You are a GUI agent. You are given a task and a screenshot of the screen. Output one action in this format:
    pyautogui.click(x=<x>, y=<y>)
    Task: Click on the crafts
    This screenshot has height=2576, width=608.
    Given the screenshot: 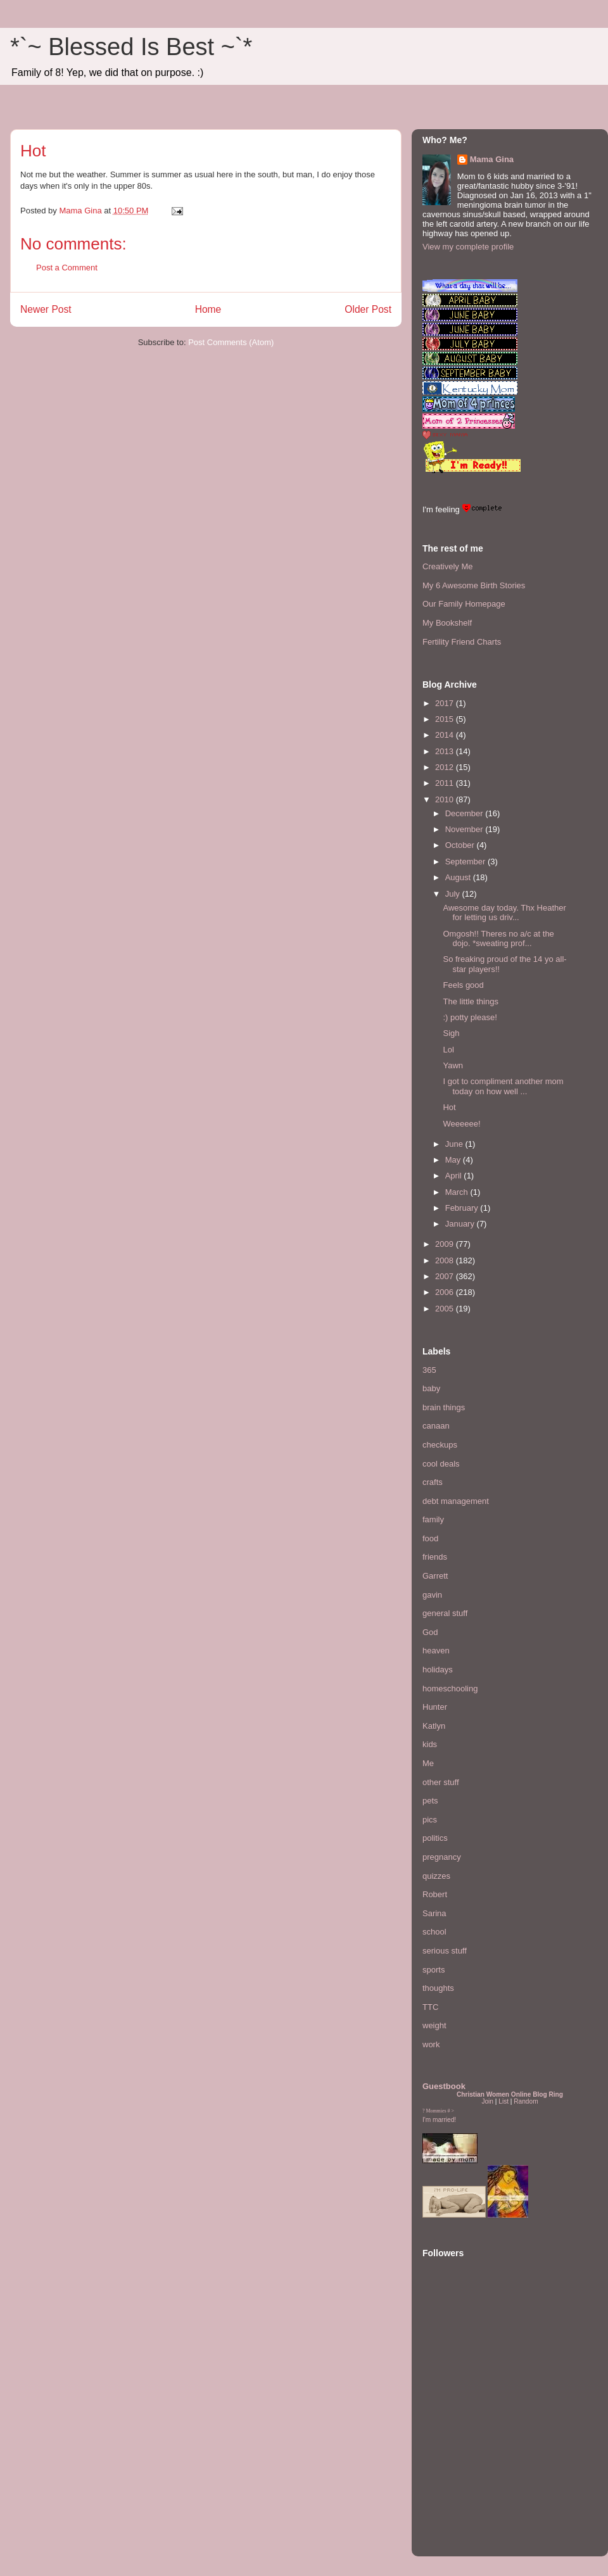 What is the action you would take?
    pyautogui.click(x=432, y=1482)
    